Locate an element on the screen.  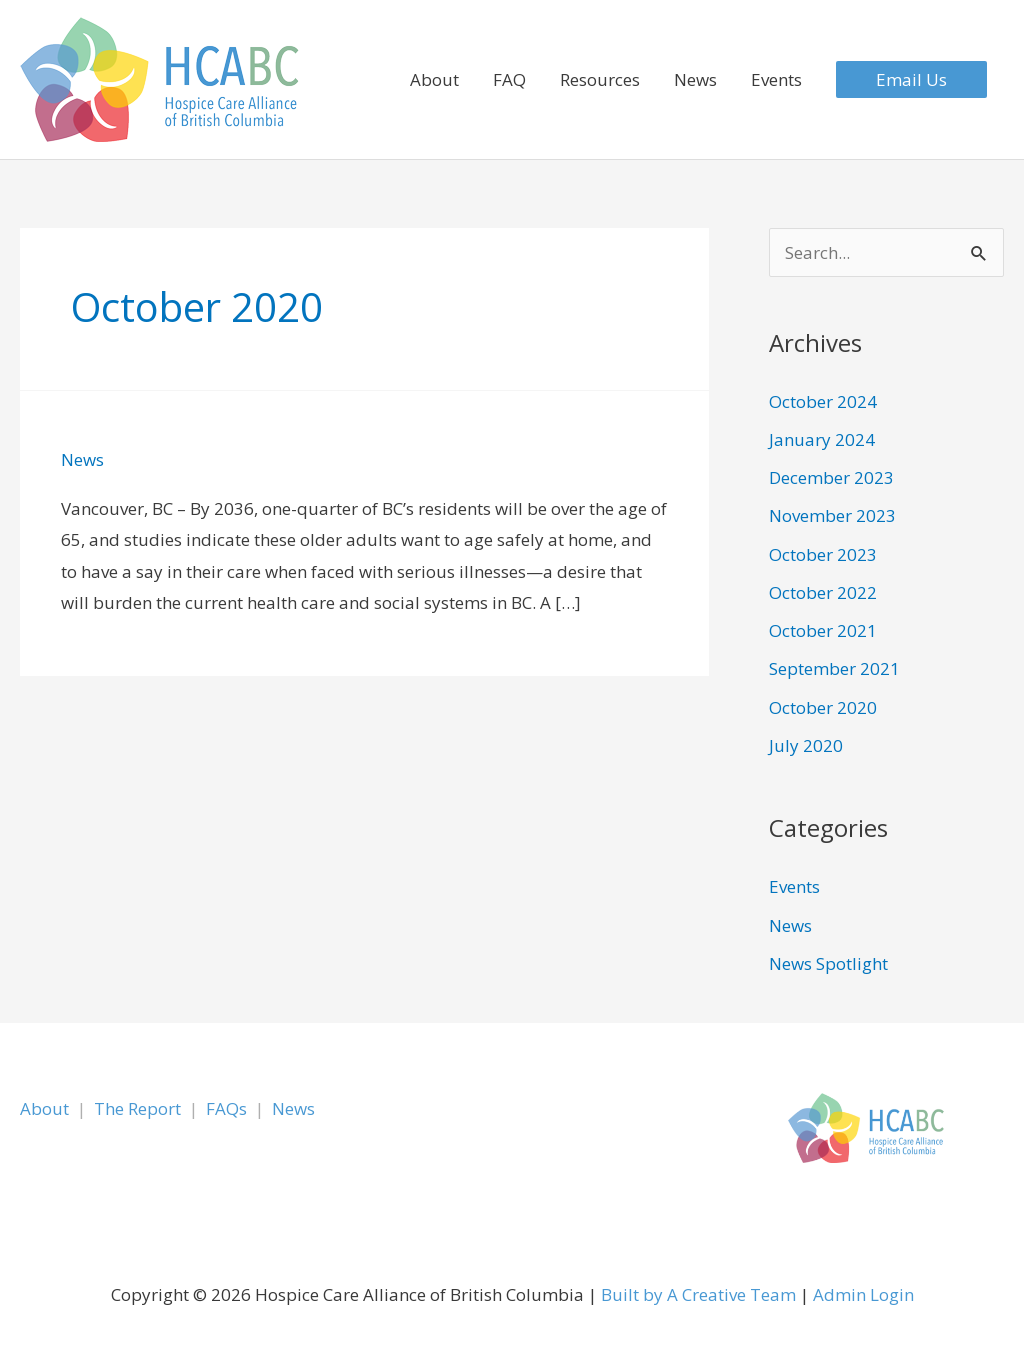
FAQs is located at coordinates (226, 1108).